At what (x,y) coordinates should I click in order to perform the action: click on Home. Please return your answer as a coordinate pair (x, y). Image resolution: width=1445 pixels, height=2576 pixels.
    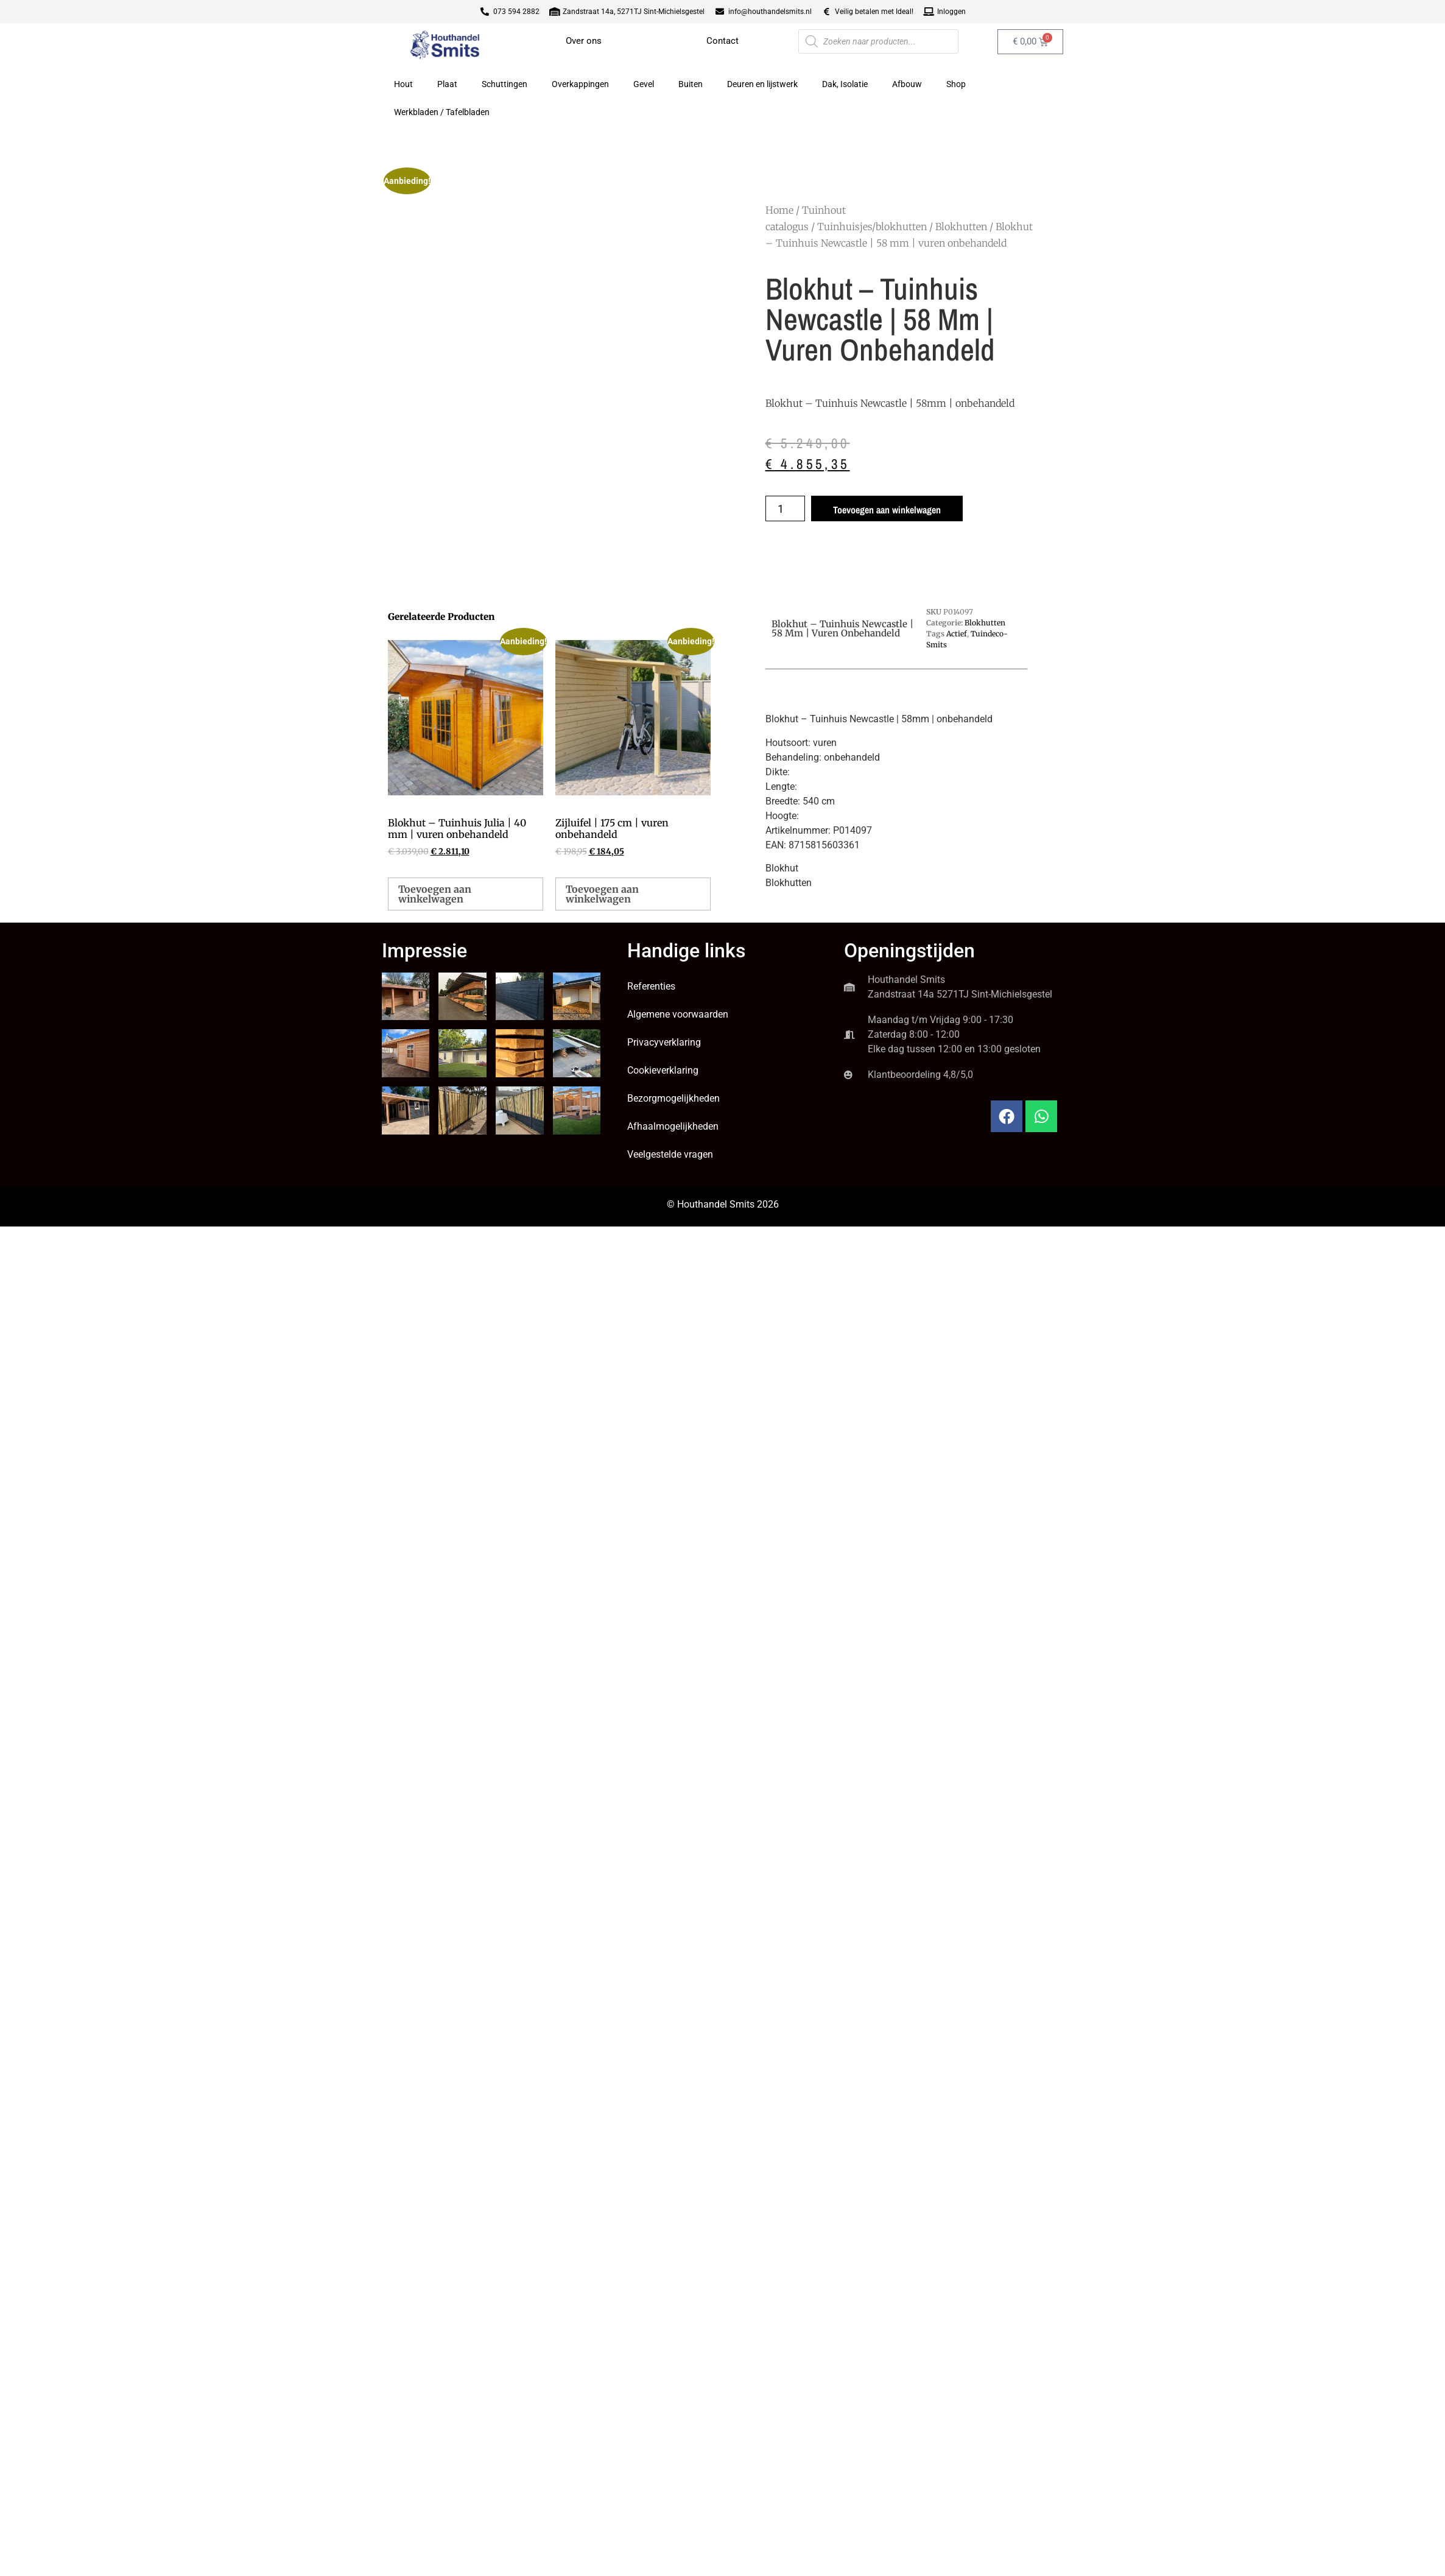
    Looking at the image, I should click on (779, 210).